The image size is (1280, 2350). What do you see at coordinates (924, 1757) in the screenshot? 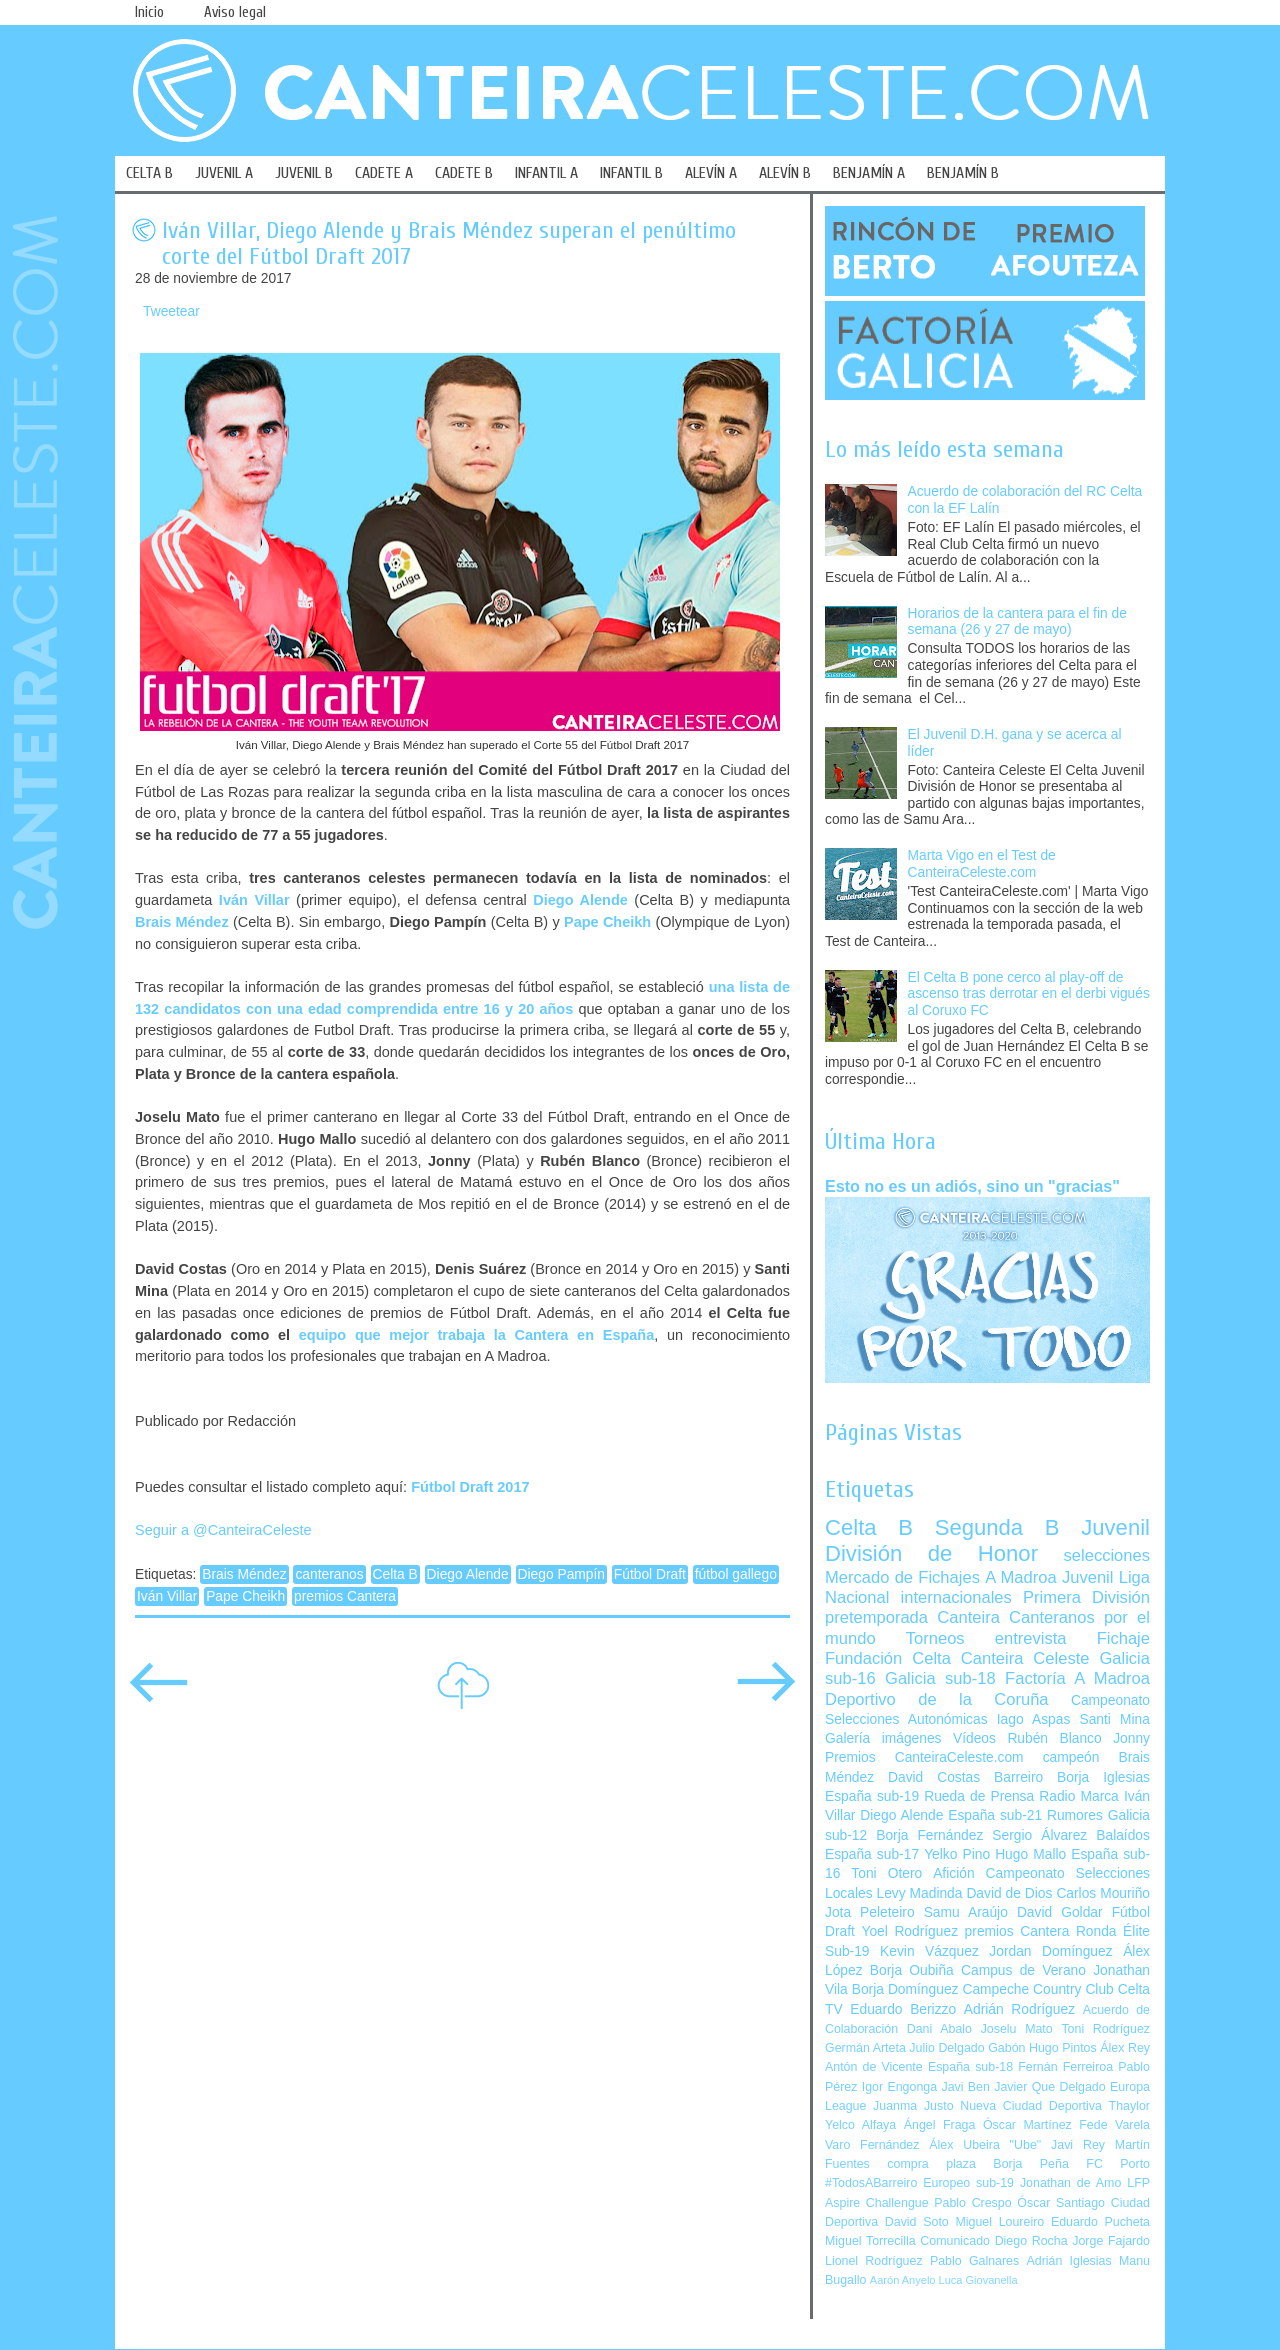
I see `Premios CanteiraCeleste.com` at bounding box center [924, 1757].